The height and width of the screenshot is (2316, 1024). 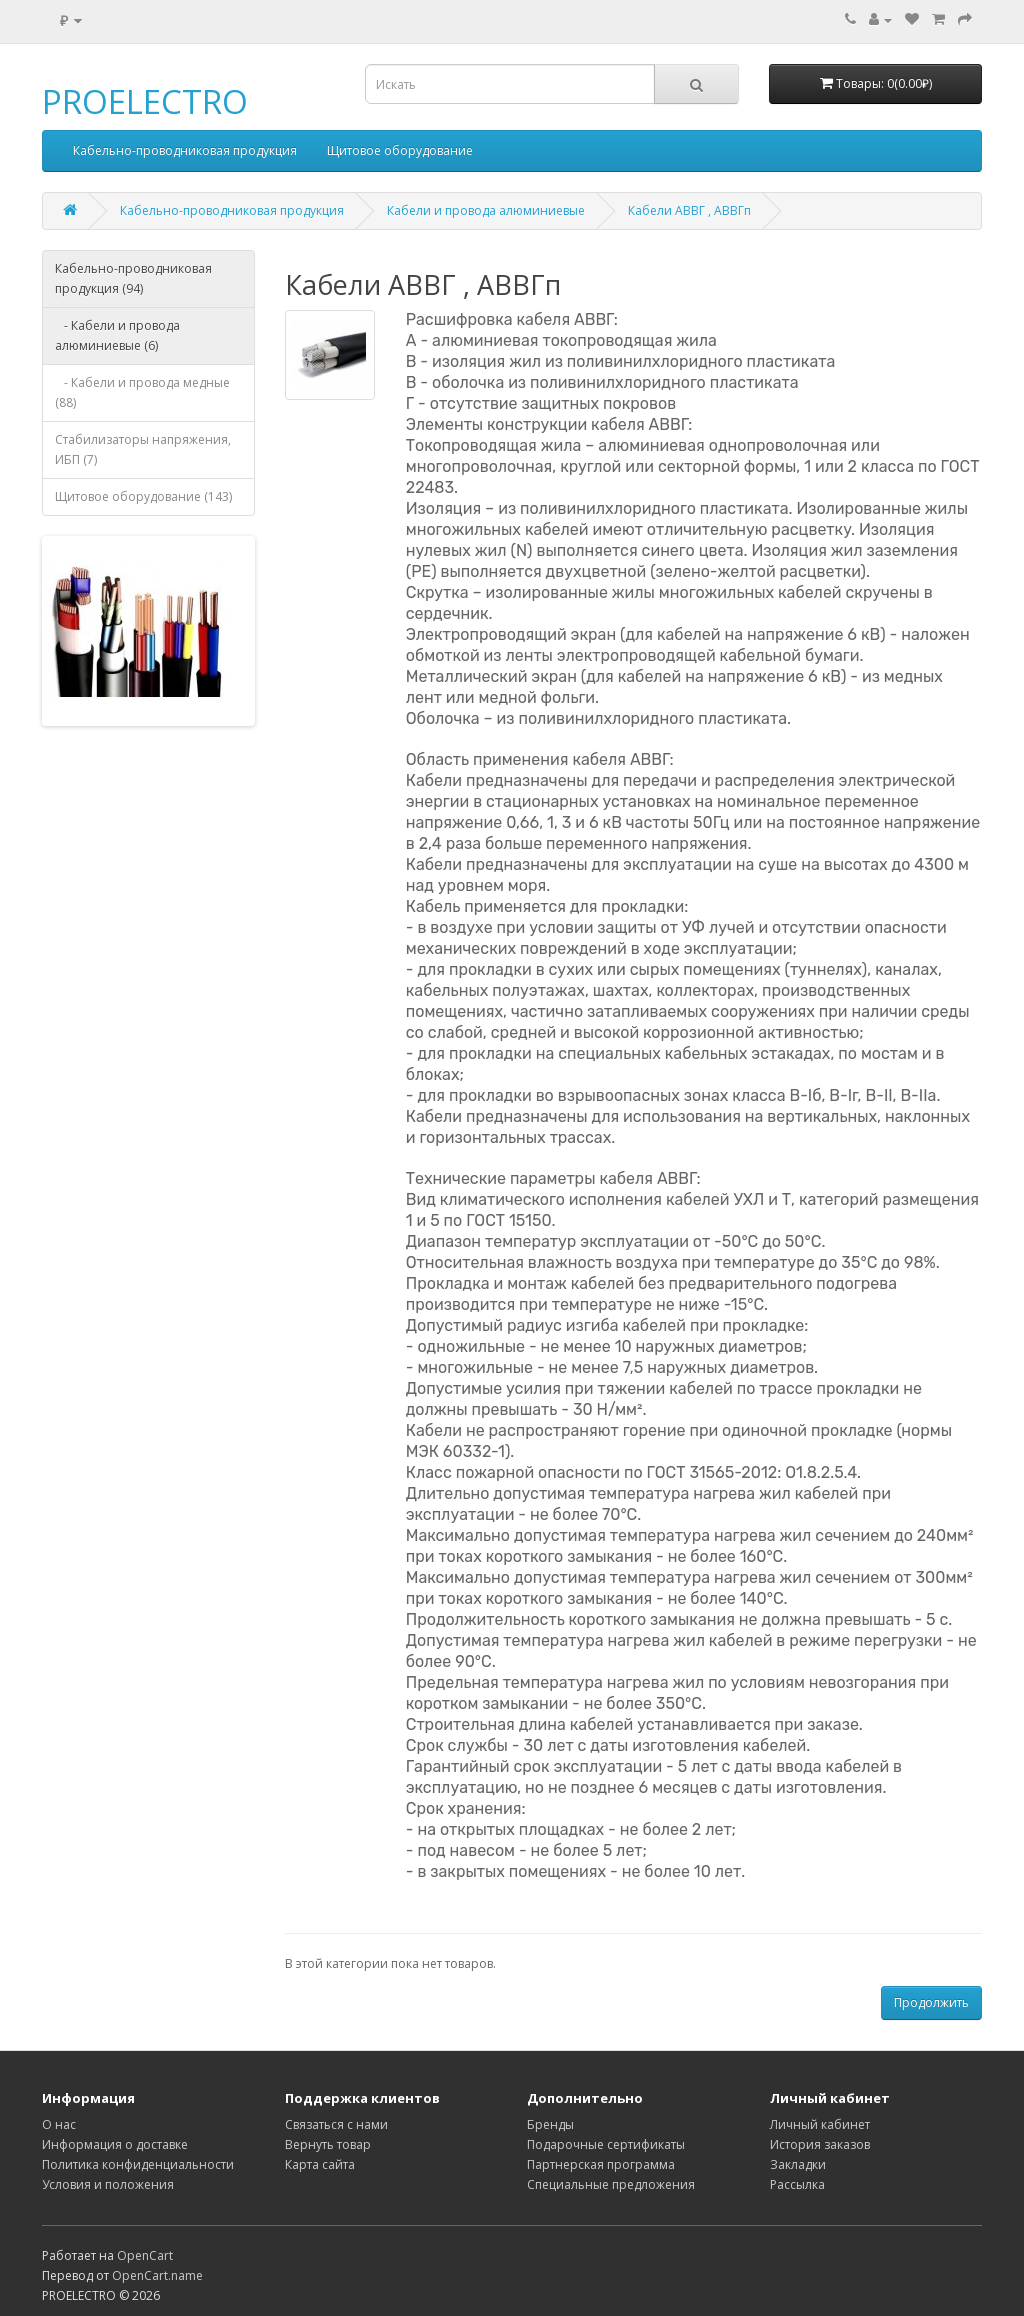 What do you see at coordinates (400, 150) in the screenshot?
I see `Щитовое оборудование` at bounding box center [400, 150].